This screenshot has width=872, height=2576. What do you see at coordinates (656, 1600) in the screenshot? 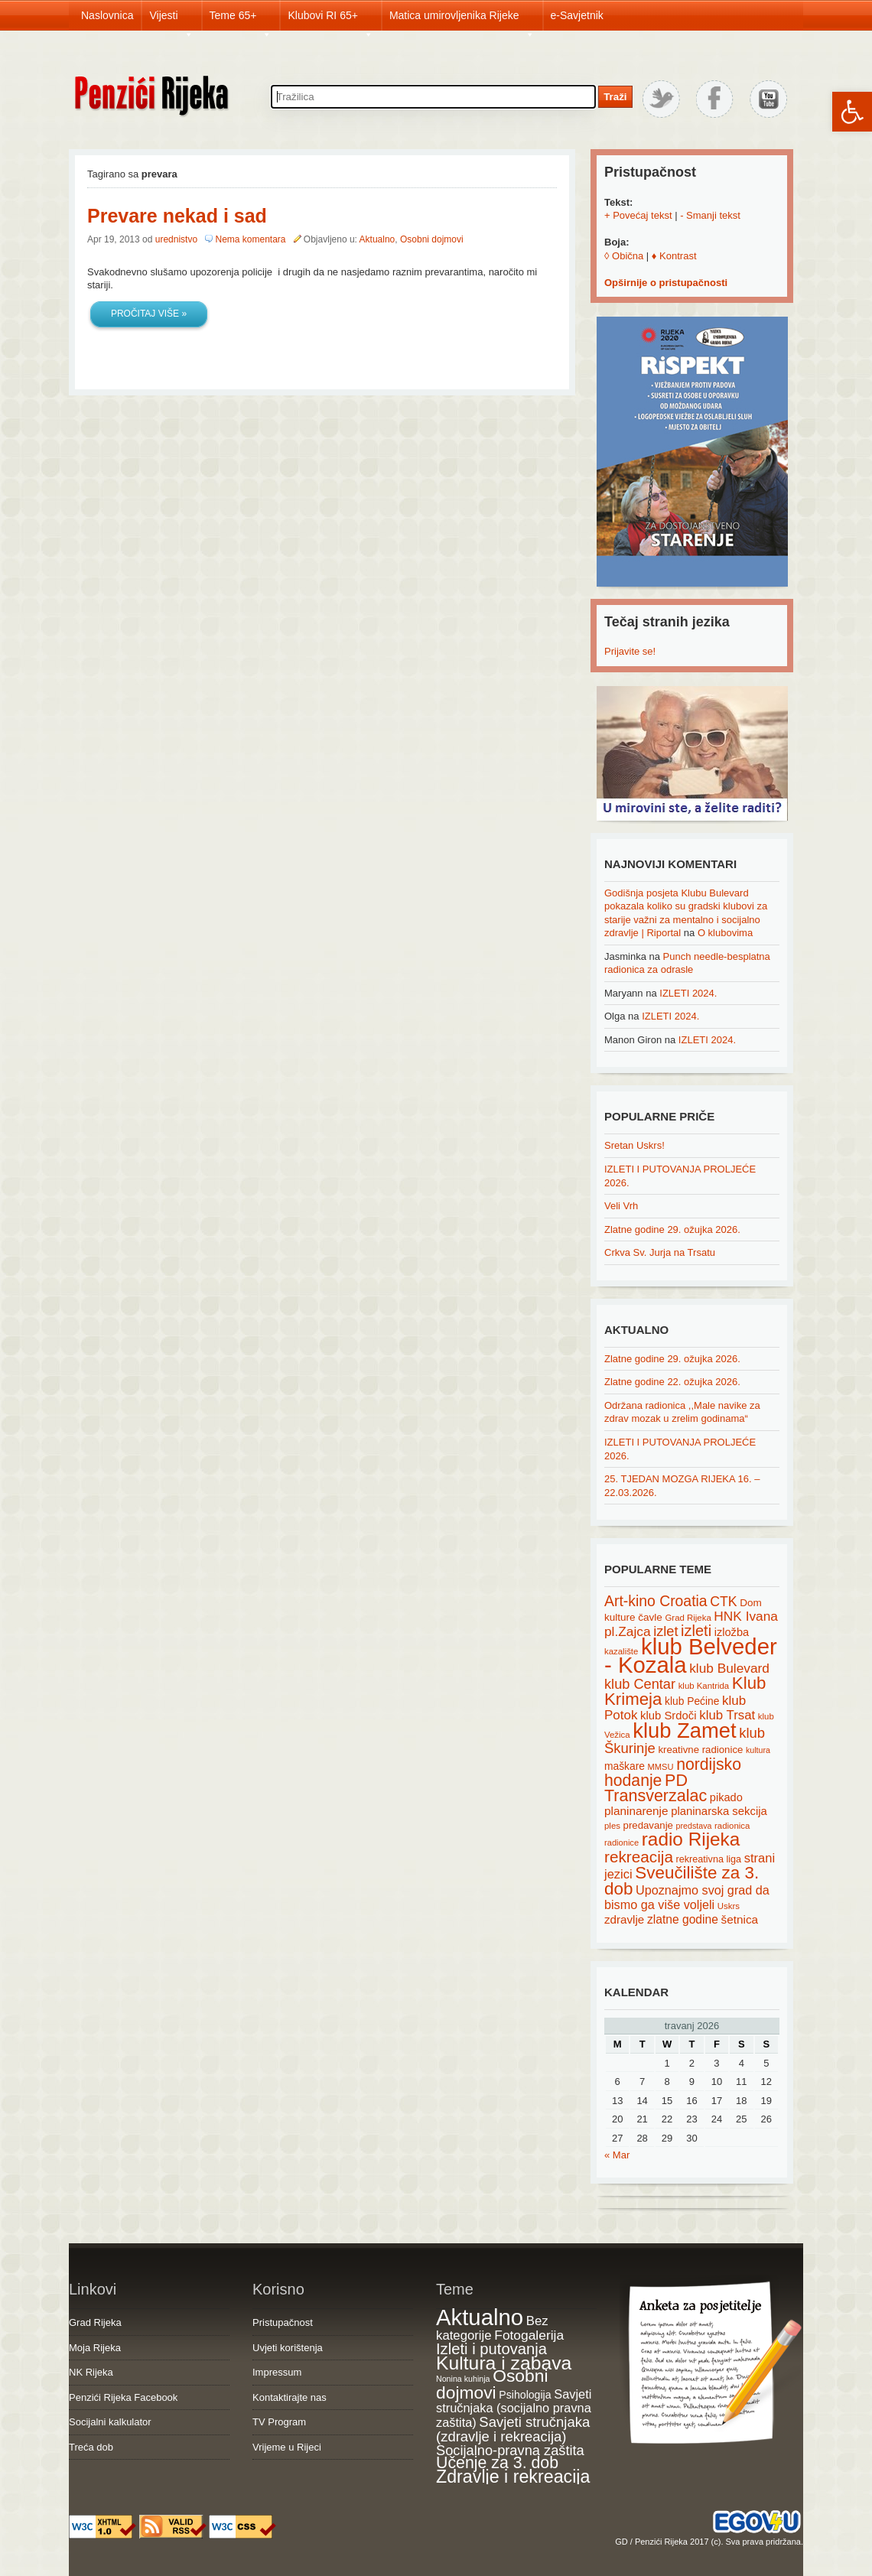
I see `Art-kino Croatia [Art-kino Croatia (53 items)]` at bounding box center [656, 1600].